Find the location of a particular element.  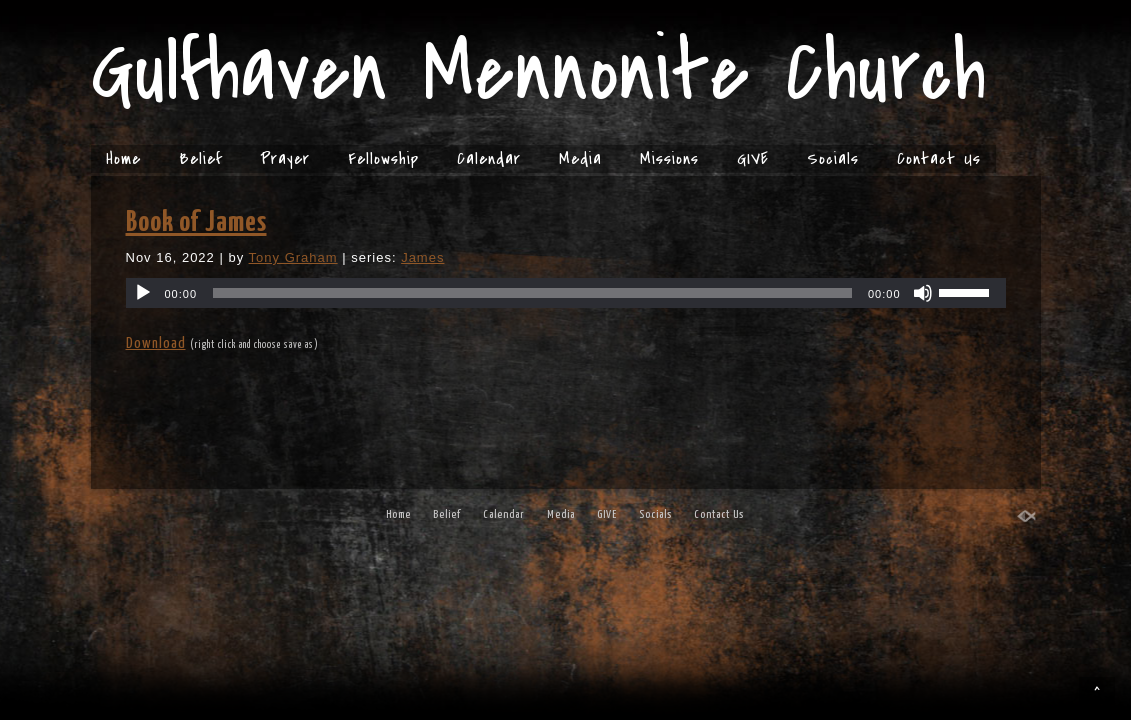

[Mute] is located at coordinates (923, 293).